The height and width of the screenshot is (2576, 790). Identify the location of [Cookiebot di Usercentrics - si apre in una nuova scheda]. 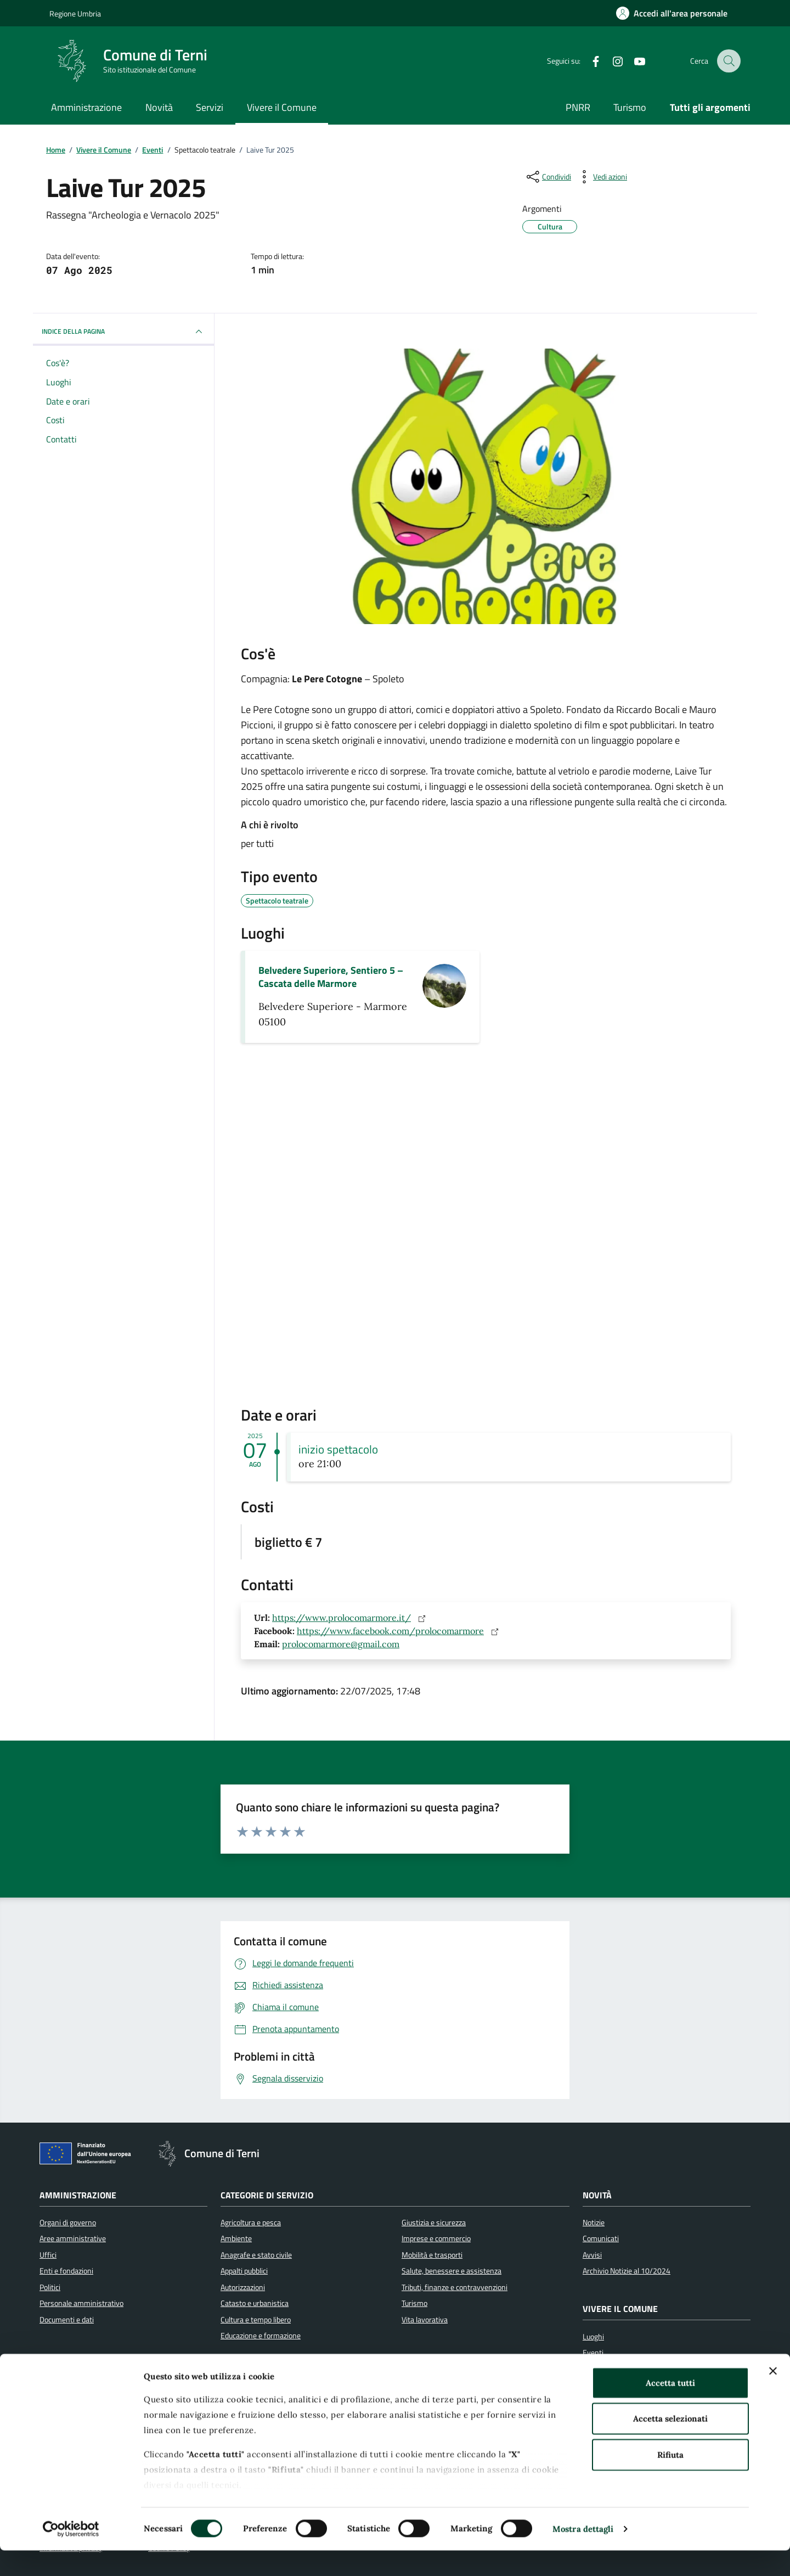
(71, 2554).